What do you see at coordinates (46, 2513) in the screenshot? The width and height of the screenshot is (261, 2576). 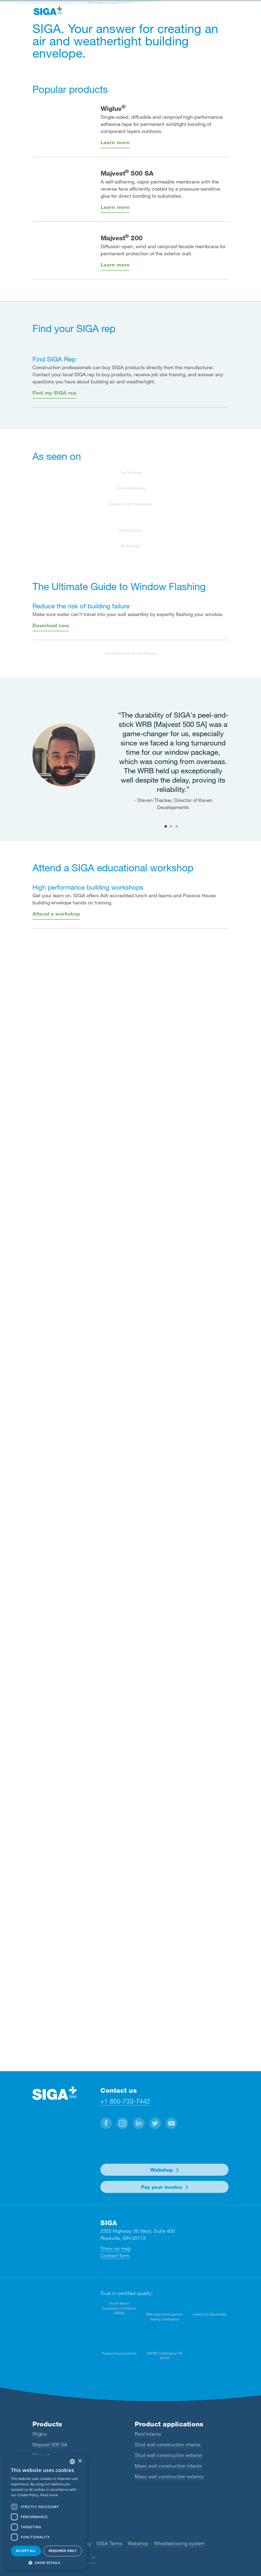 I see `[dialog]` at bounding box center [46, 2513].